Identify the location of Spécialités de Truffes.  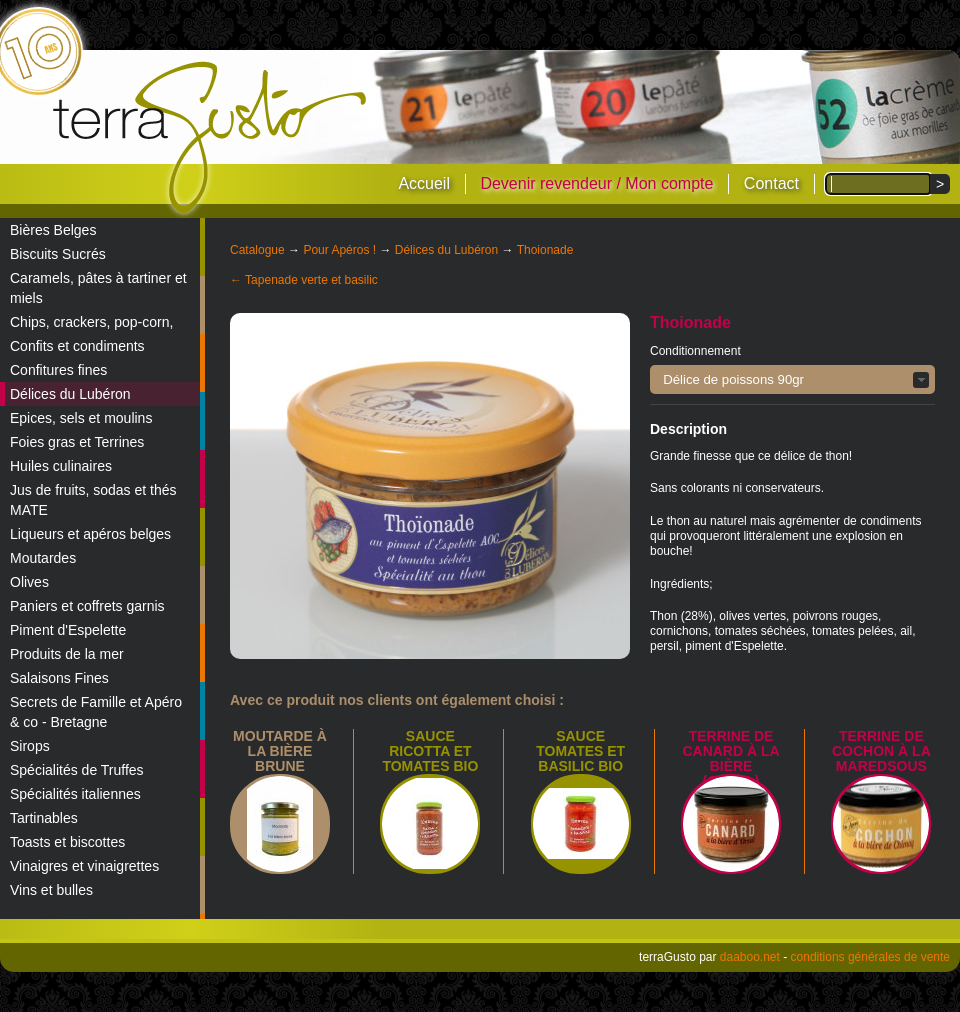
(77, 770).